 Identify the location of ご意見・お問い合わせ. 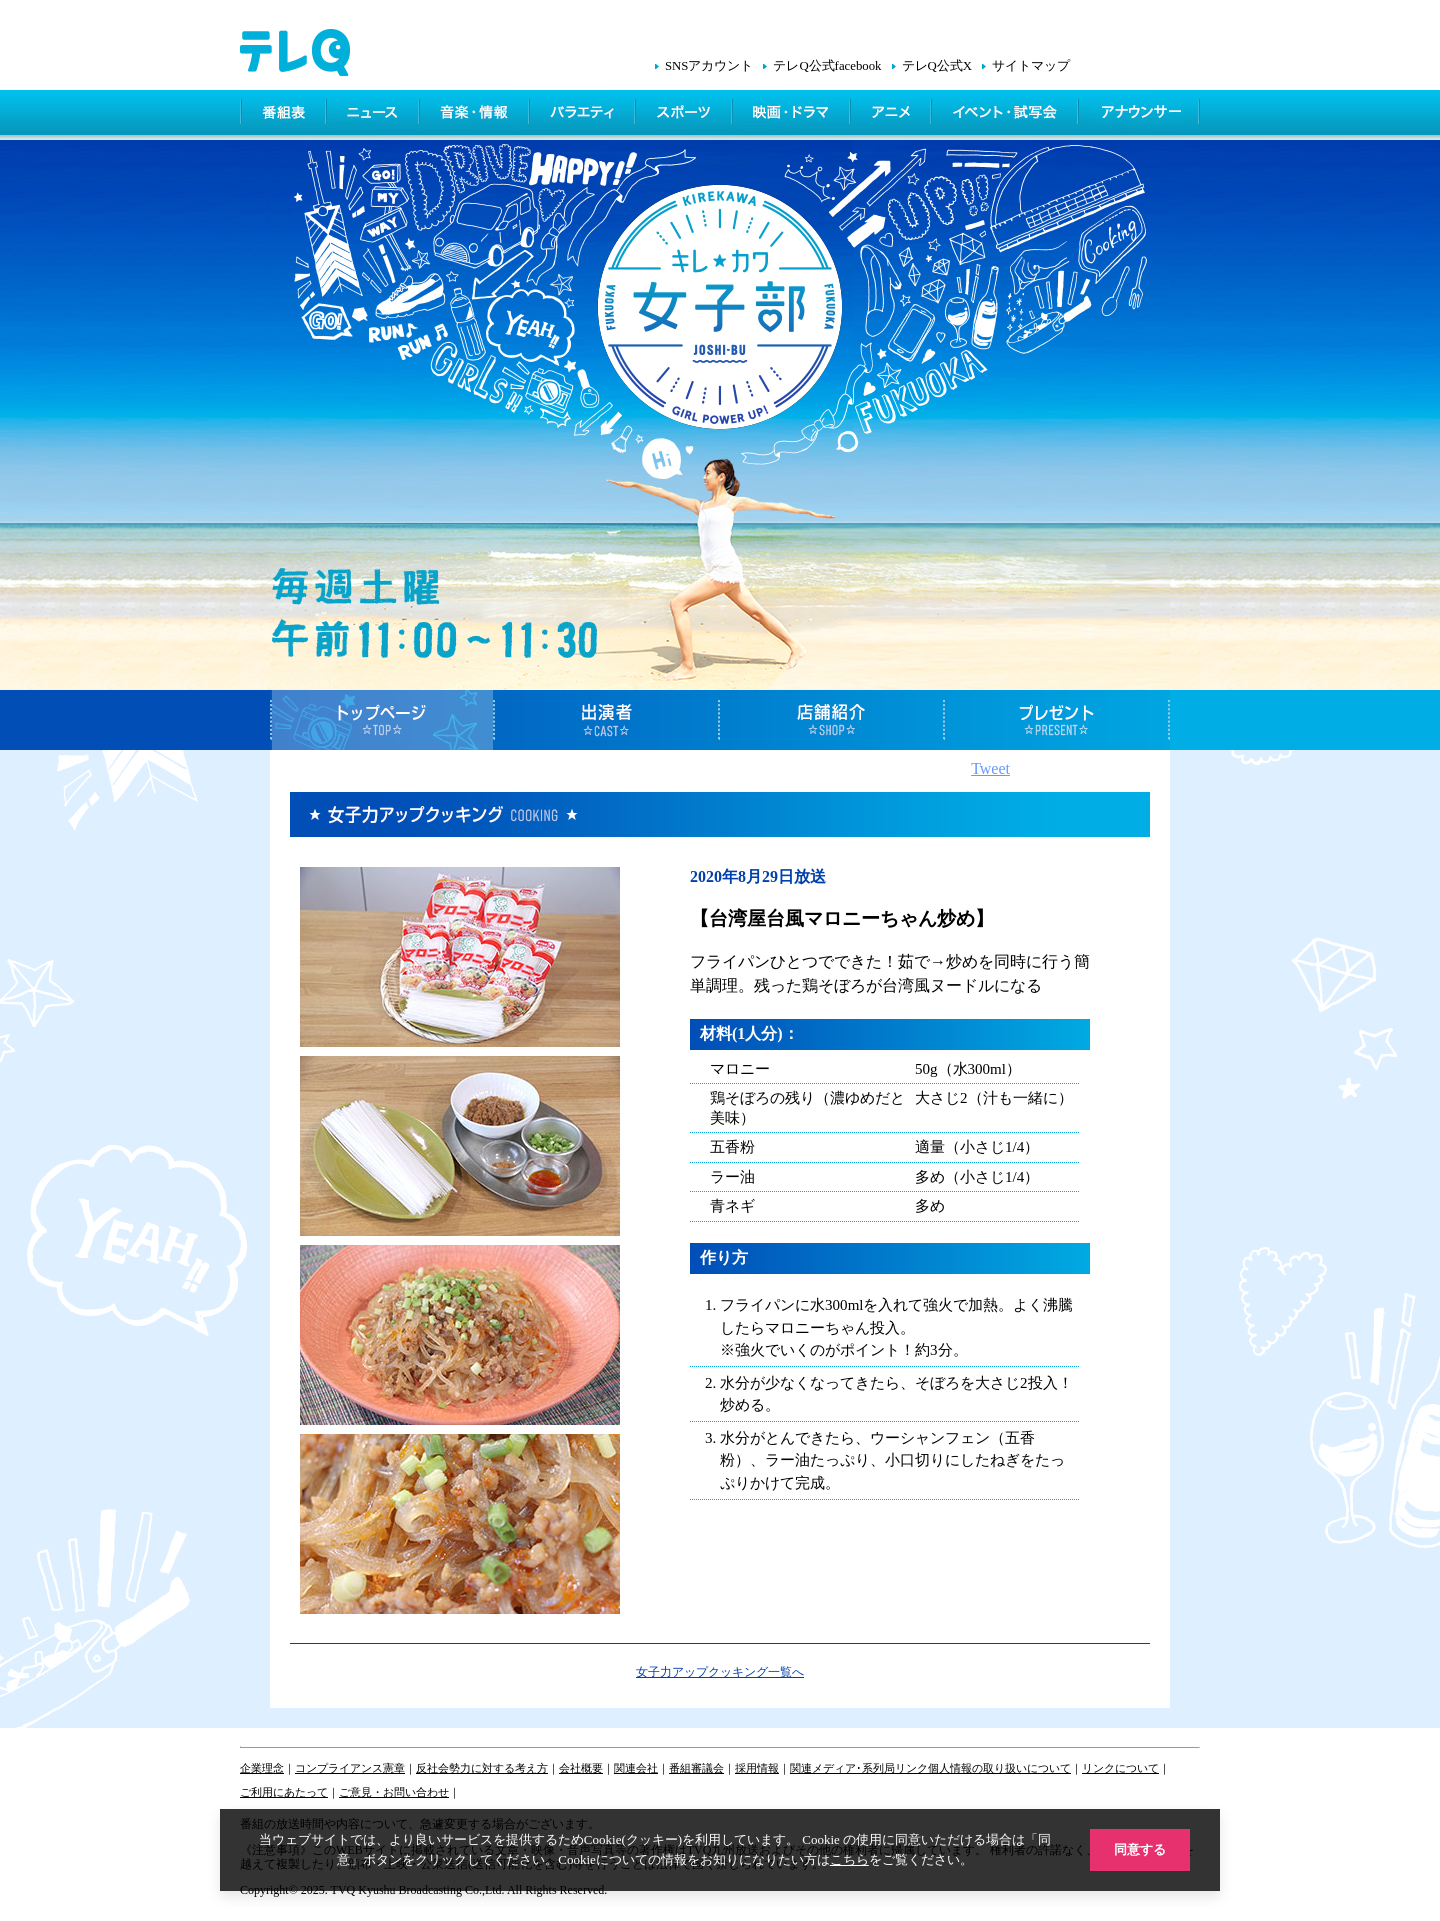
(394, 1792).